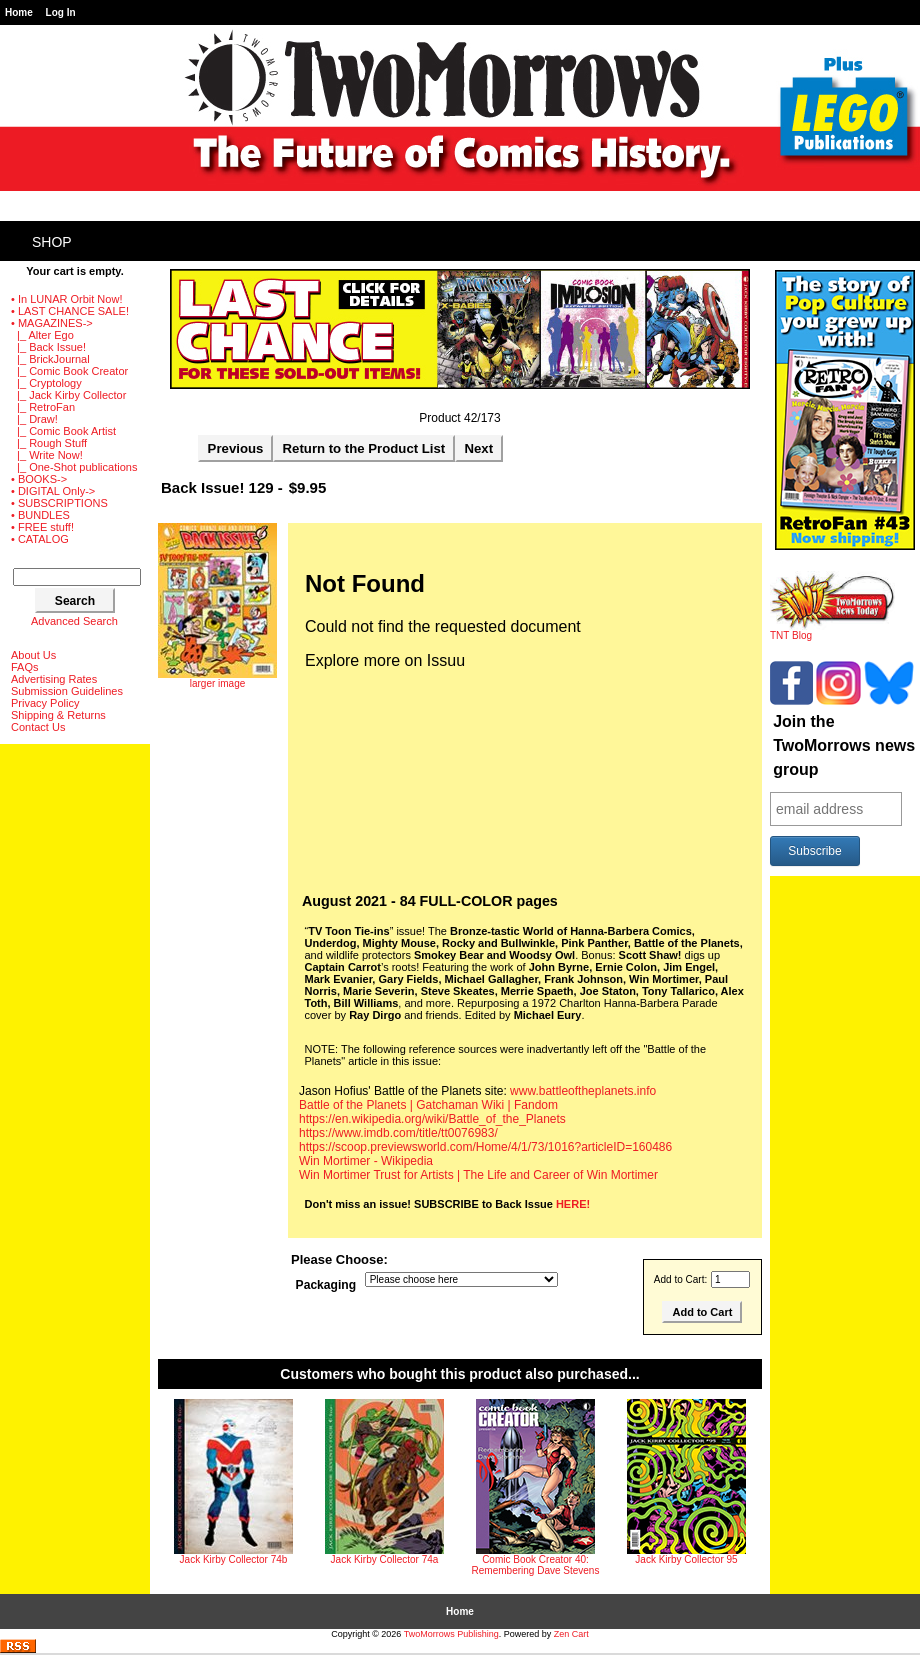 The height and width of the screenshot is (1655, 920). Describe the element at coordinates (34, 419) in the screenshot. I see `|_ Draw!` at that location.